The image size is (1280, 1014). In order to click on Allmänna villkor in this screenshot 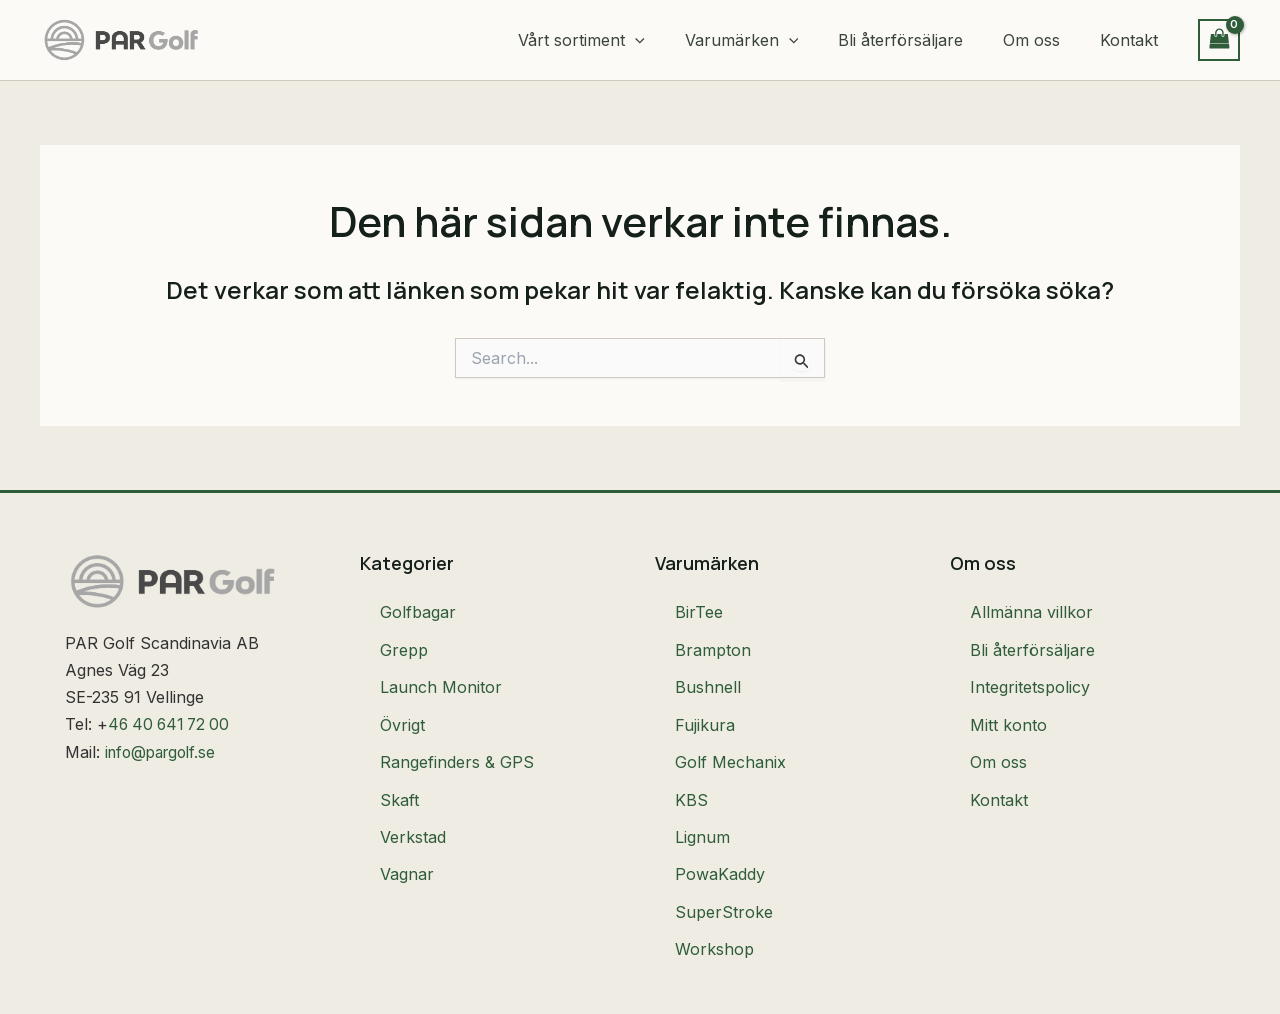, I will do `click(1031, 609)`.